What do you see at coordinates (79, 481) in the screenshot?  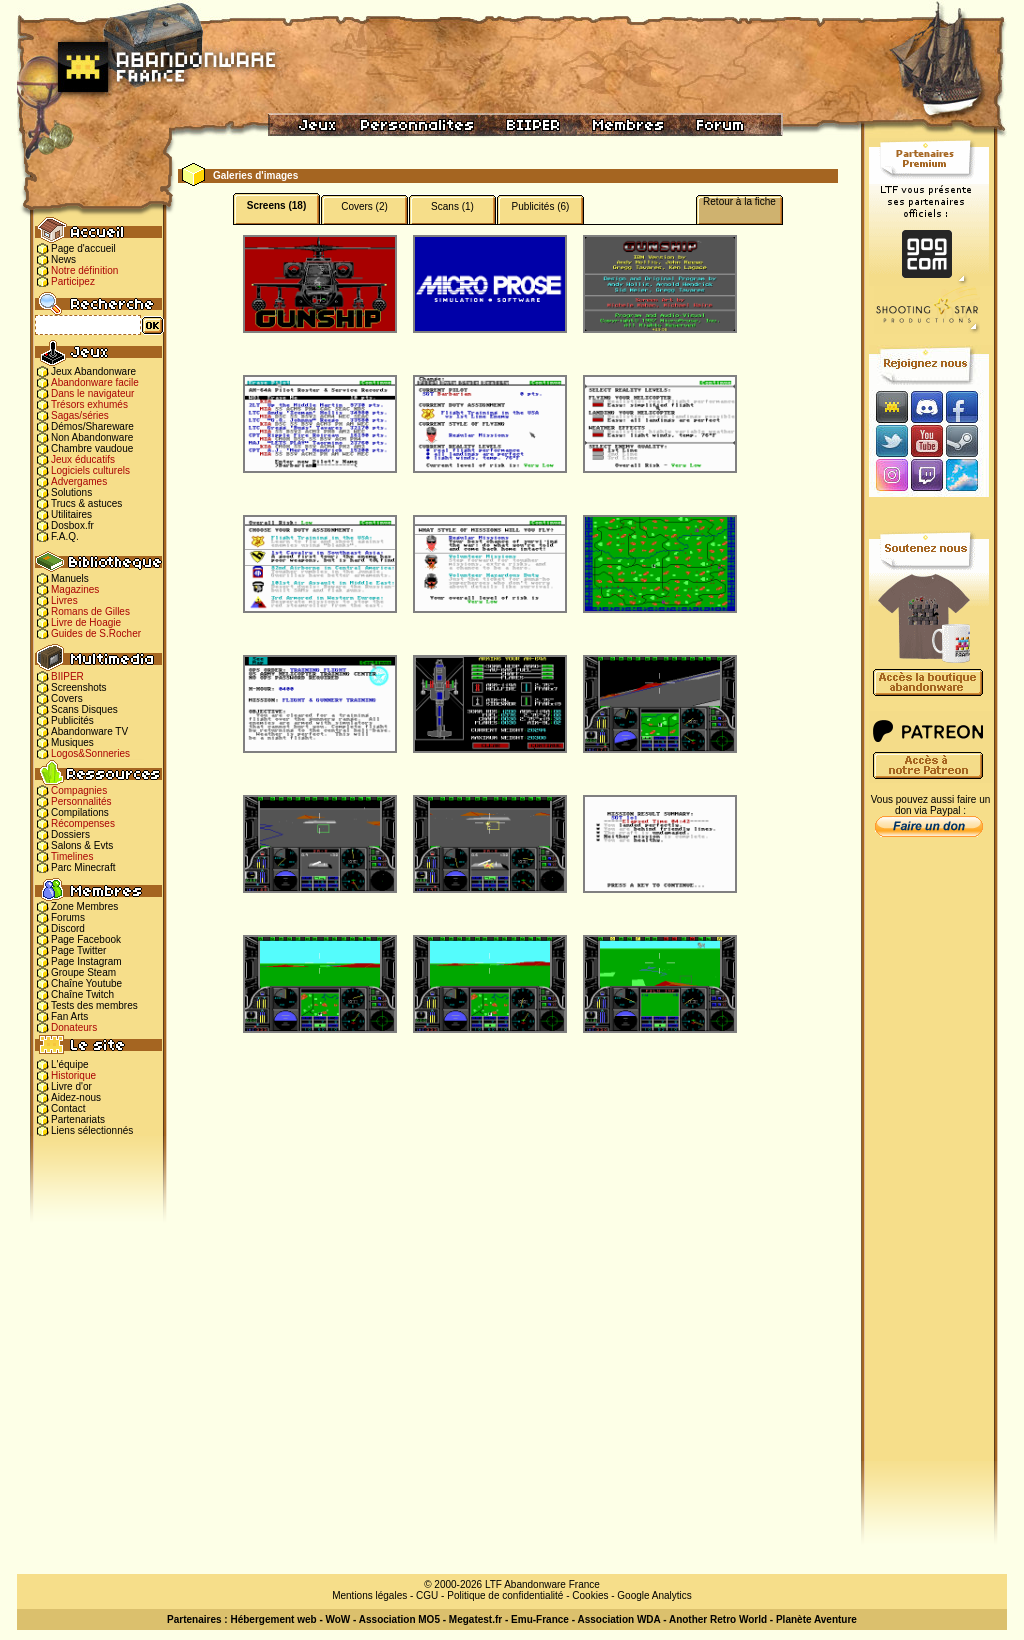 I see `Advergames` at bounding box center [79, 481].